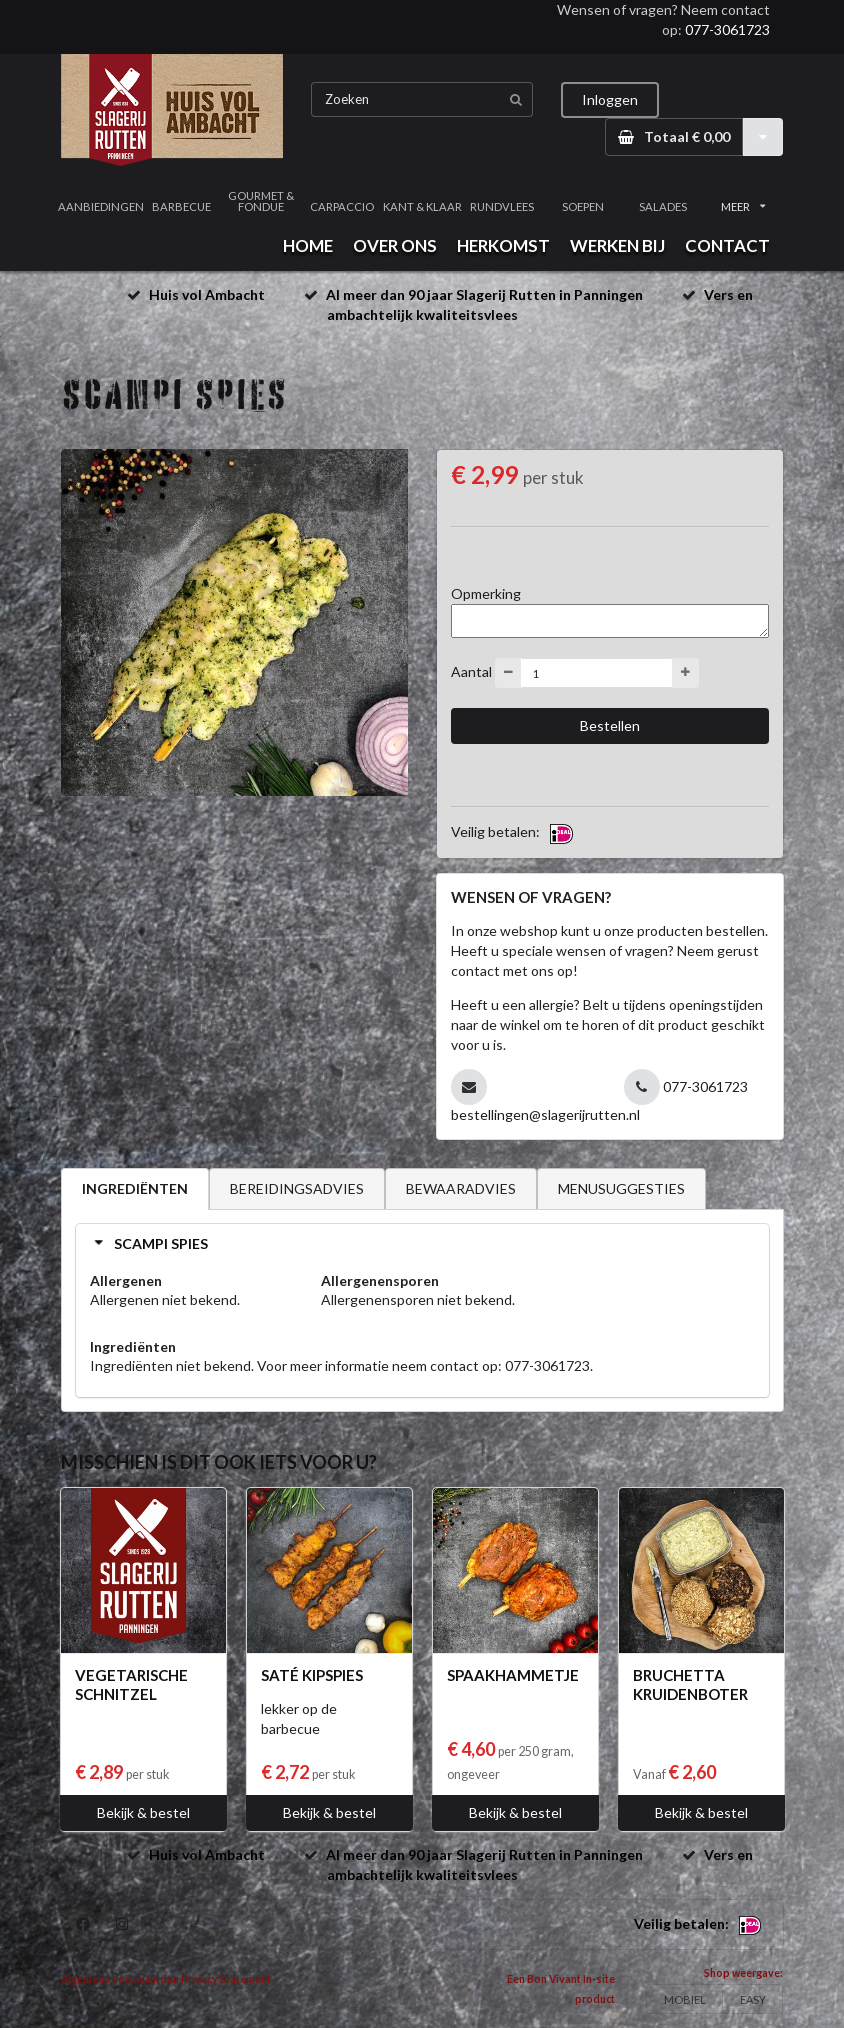 This screenshot has width=844, height=2028. What do you see at coordinates (226, 1979) in the screenshot?
I see `Privacy Statement` at bounding box center [226, 1979].